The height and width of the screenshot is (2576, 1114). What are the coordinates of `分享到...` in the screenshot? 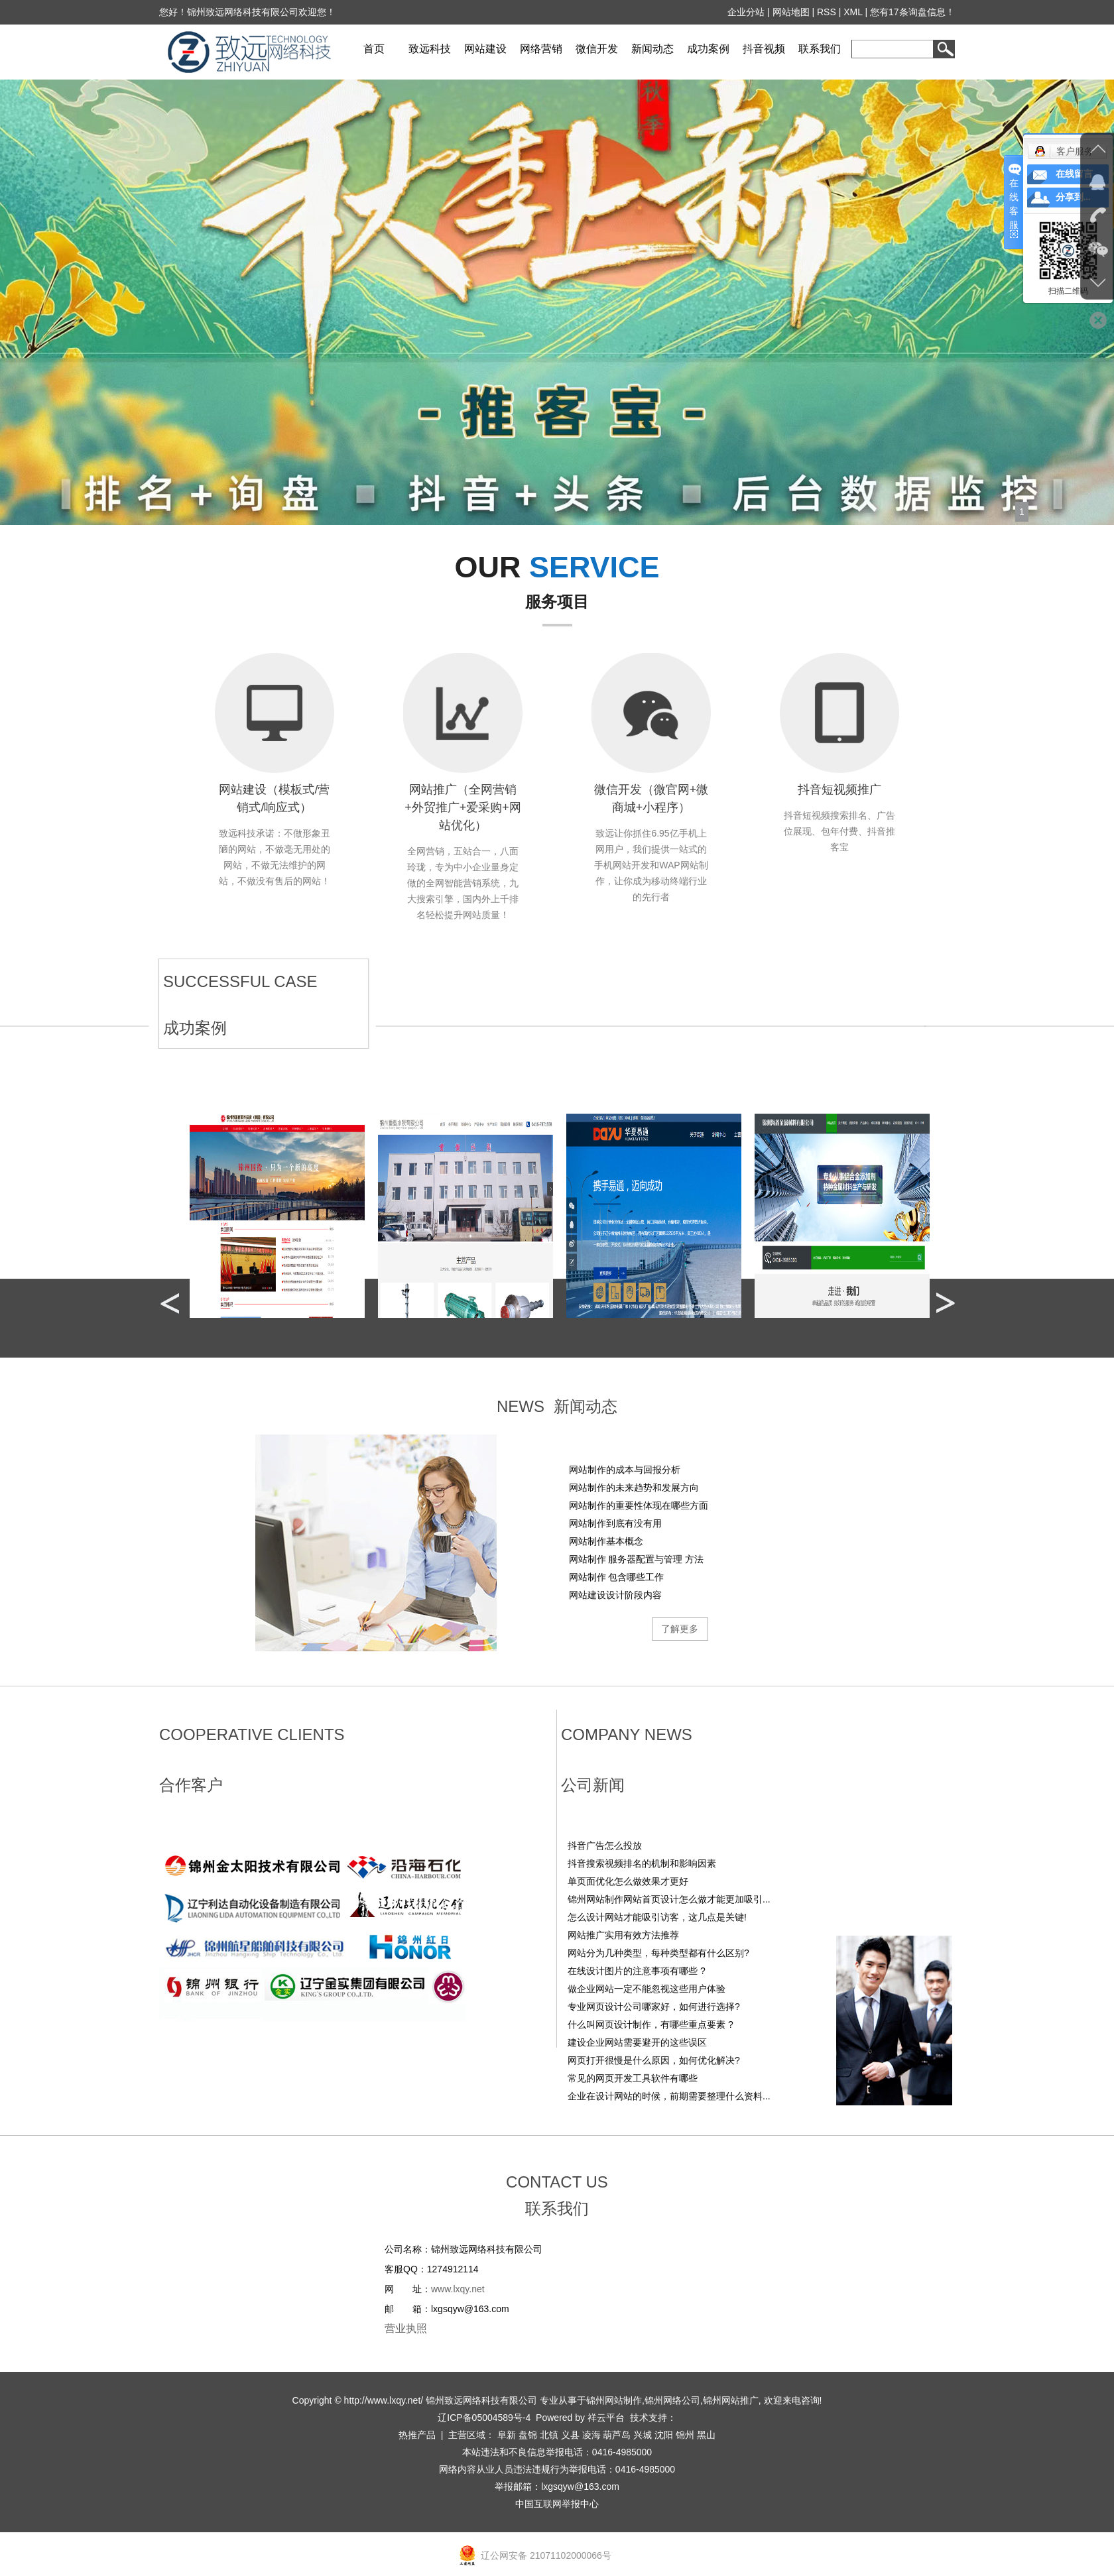 It's located at (1073, 197).